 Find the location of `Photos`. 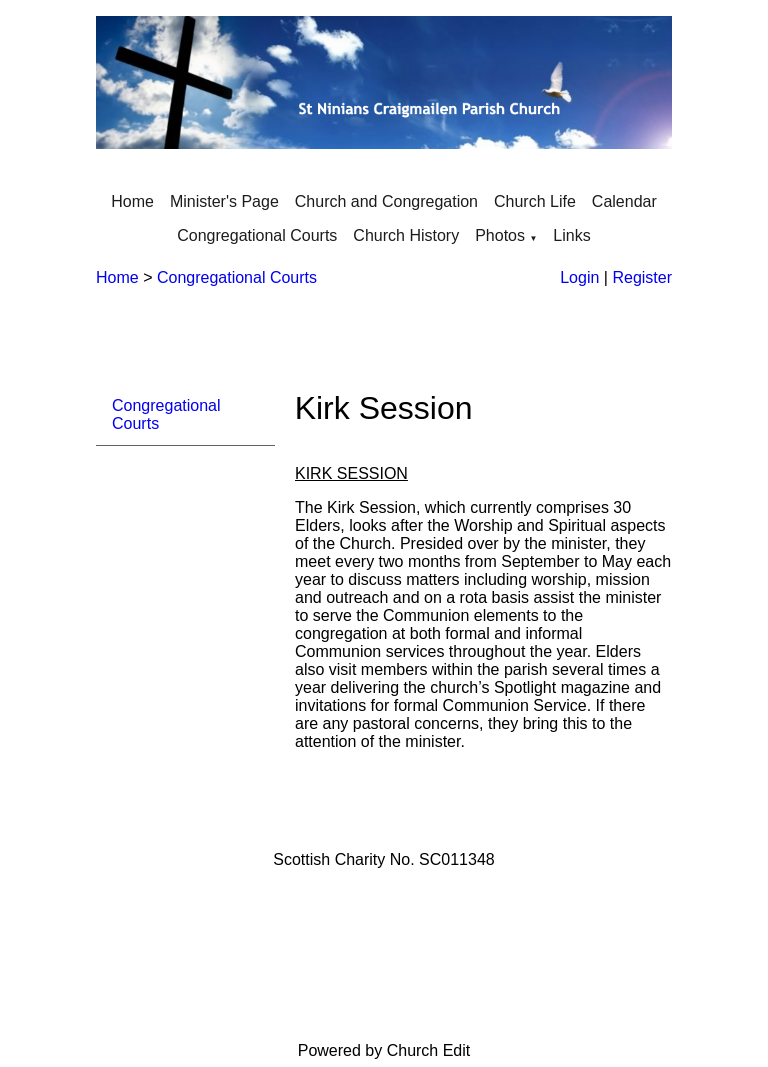

Photos is located at coordinates (500, 235).